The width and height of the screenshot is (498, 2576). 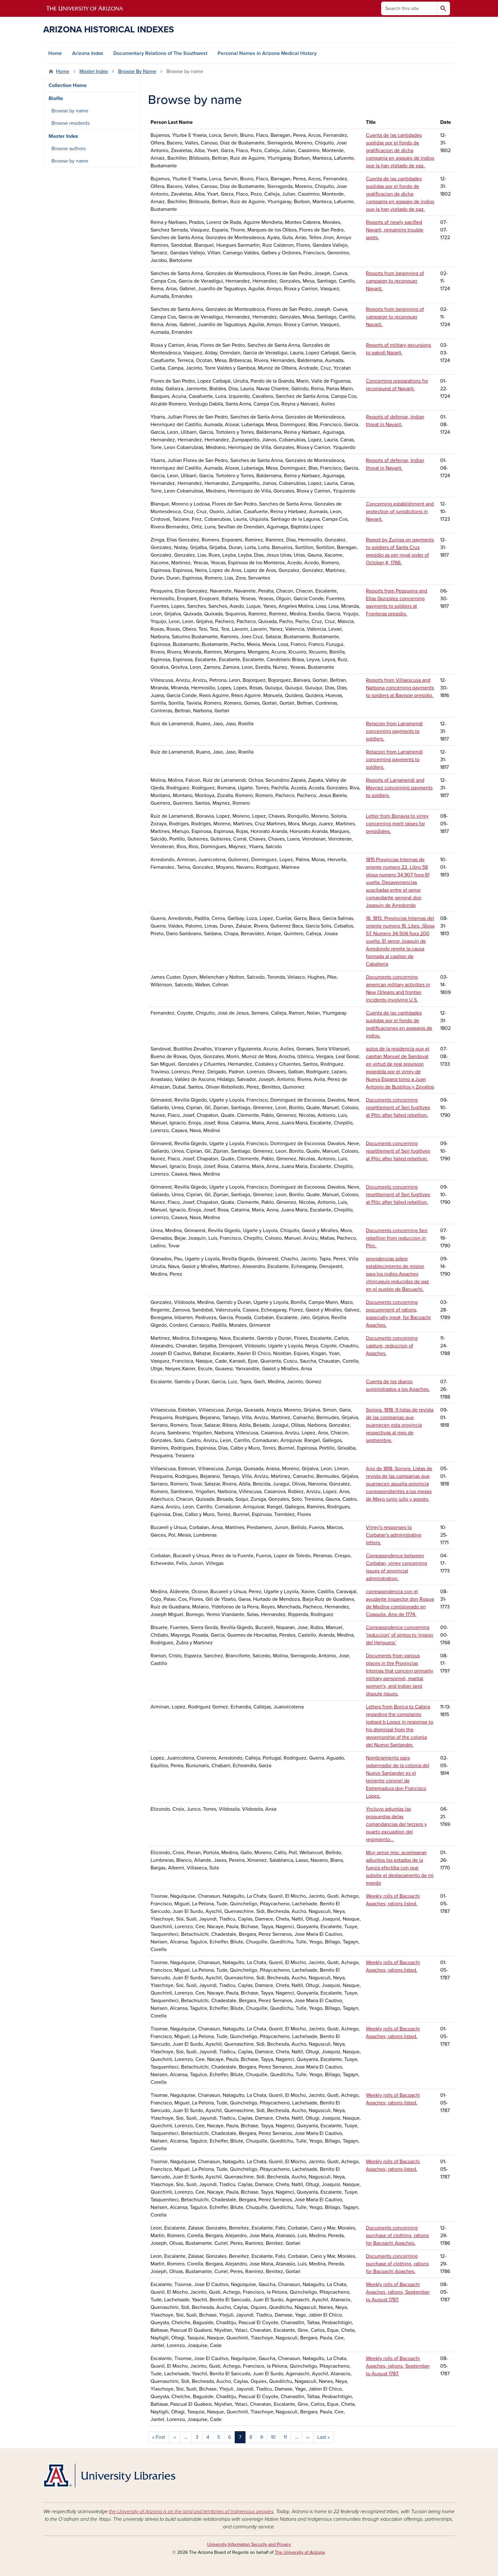 I want to click on Reports of newly pacified Nayarit, remaining trouble spots., so click(x=394, y=230).